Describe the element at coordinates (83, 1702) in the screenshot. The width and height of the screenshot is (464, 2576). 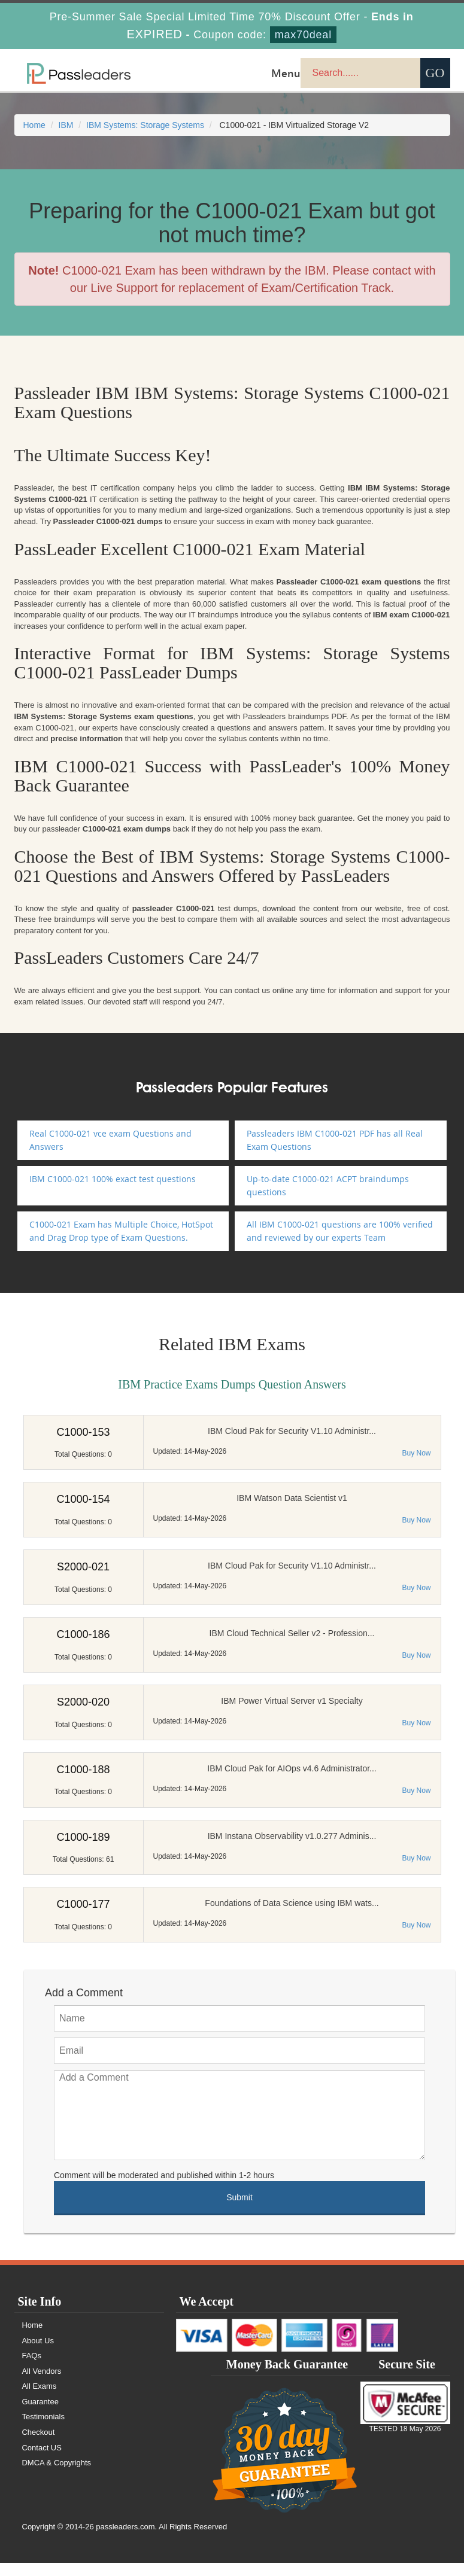
I see `S2000-020` at that location.